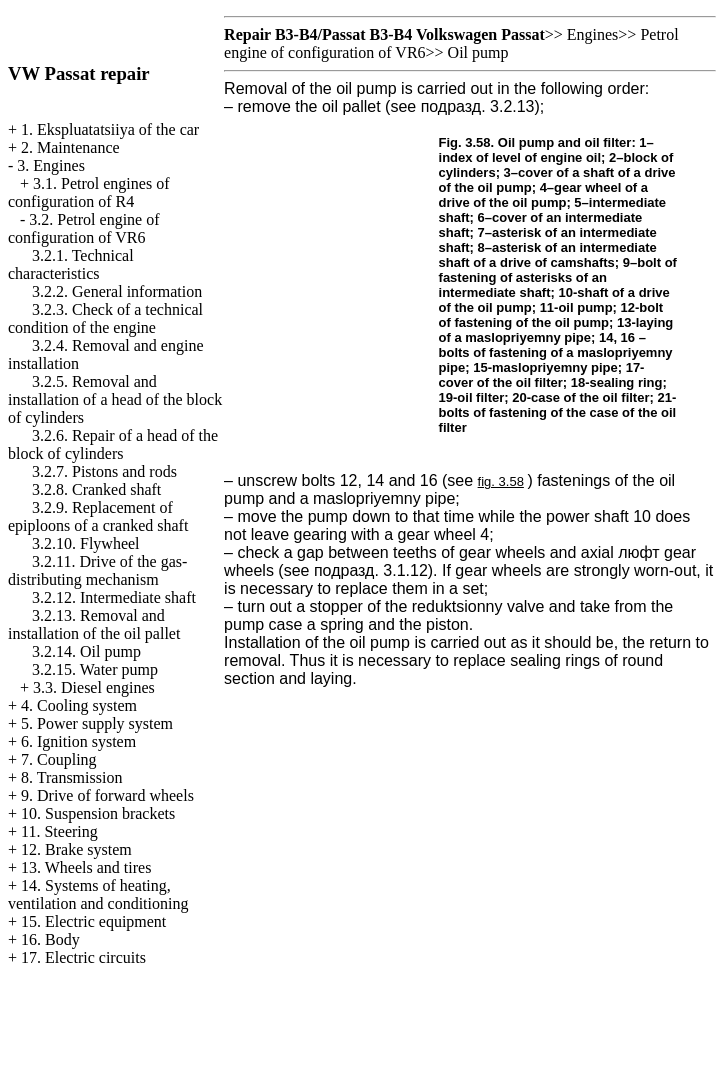 Image resolution: width=724 pixels, height=1065 pixels. What do you see at coordinates (88, 192) in the screenshot?
I see `3.1. Petrol engines of configuration of R4` at bounding box center [88, 192].